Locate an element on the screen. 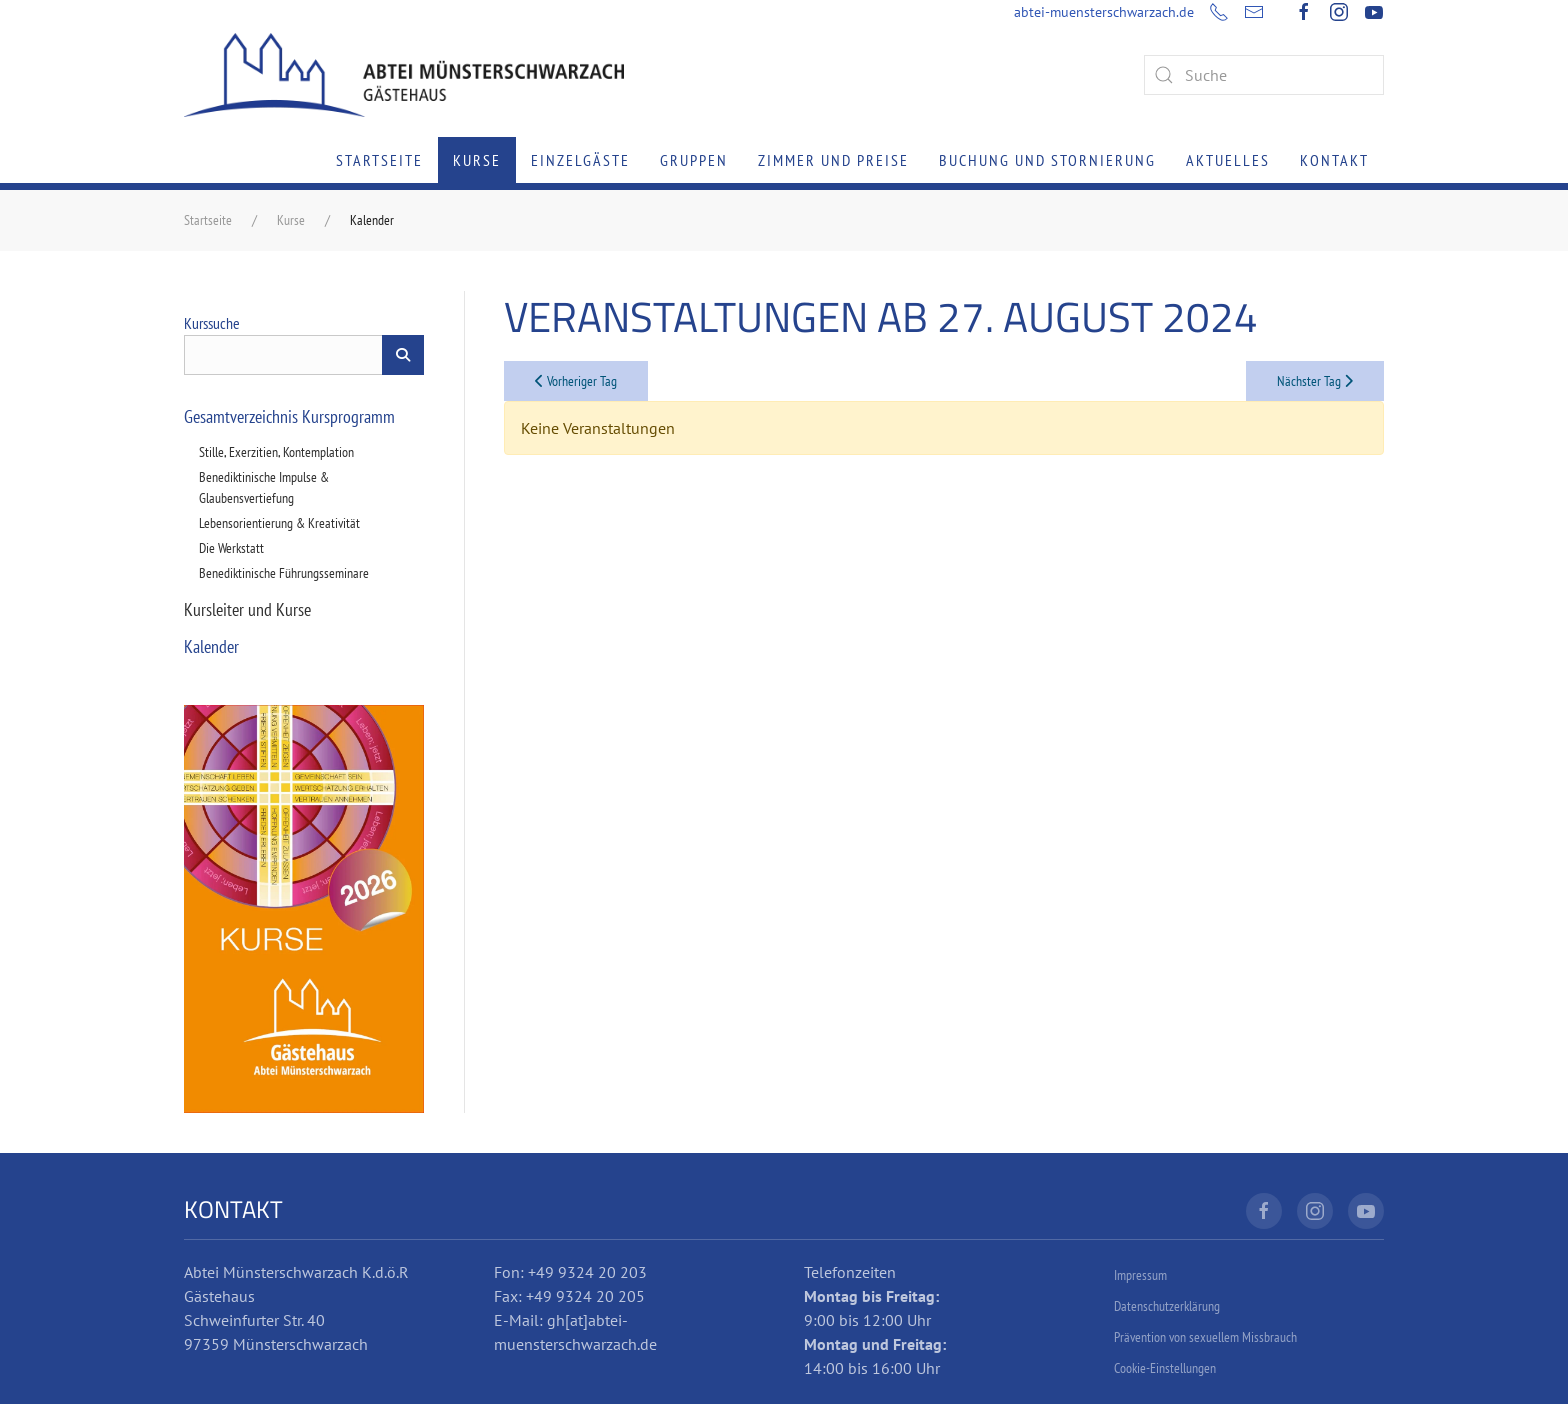 The image size is (1568, 1404). Startseite is located at coordinates (379, 160).